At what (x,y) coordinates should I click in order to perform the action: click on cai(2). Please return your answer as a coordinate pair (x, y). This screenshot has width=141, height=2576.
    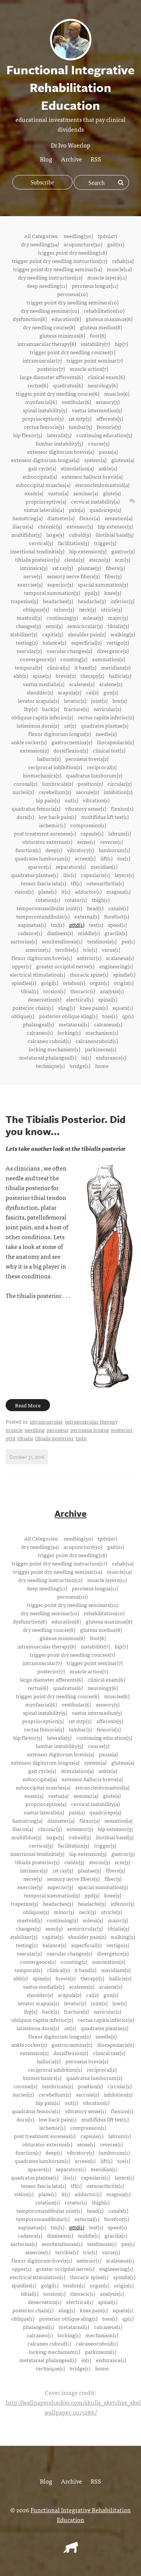
    Looking at the image, I should click on (92, 692).